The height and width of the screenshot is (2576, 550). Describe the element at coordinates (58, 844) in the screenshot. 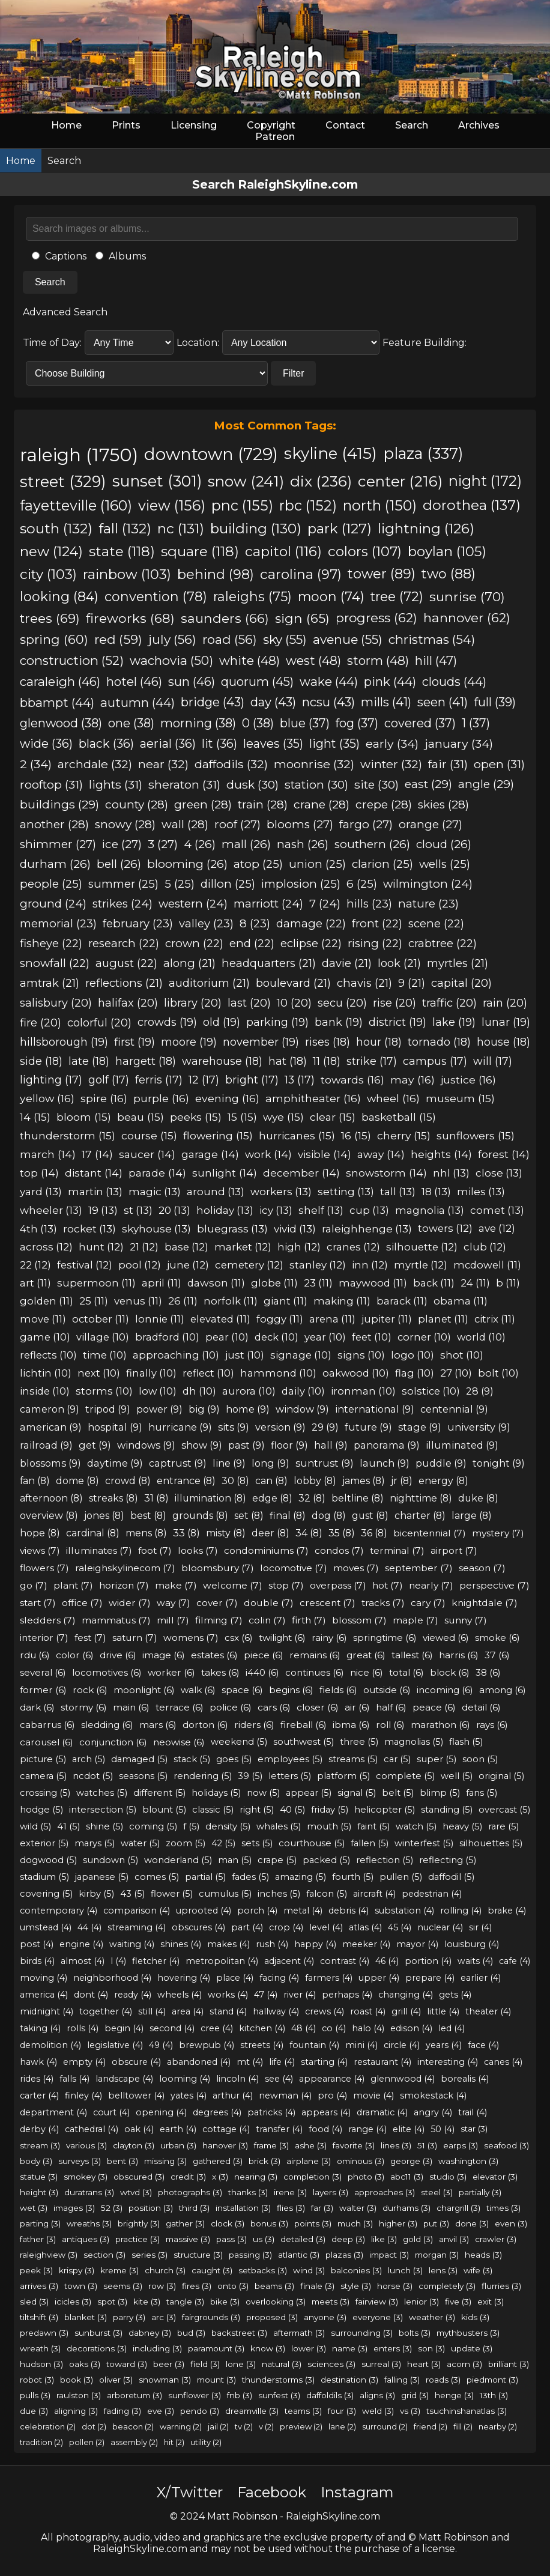

I see `shimmer (27)` at that location.